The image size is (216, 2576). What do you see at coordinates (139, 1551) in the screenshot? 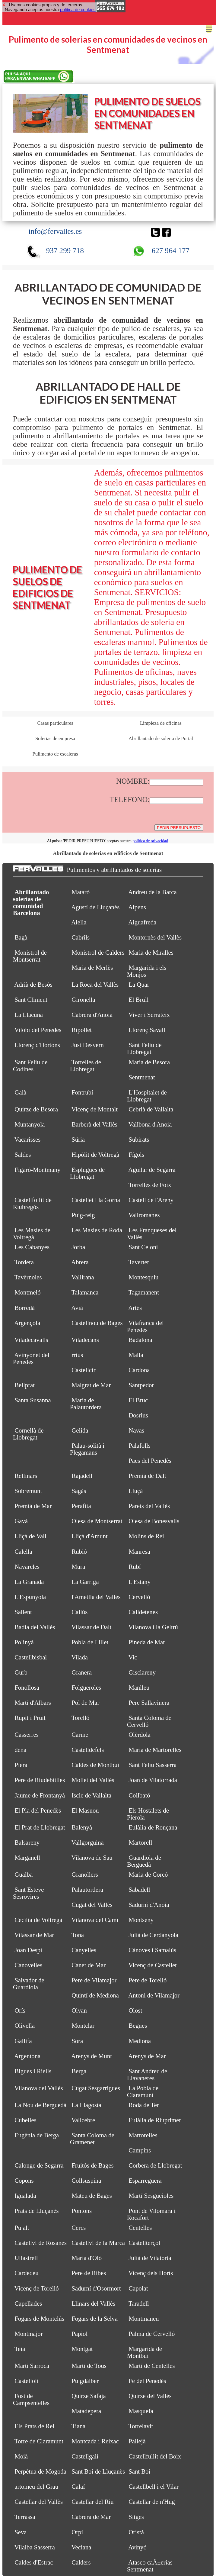
I see `Manresa` at bounding box center [139, 1551].